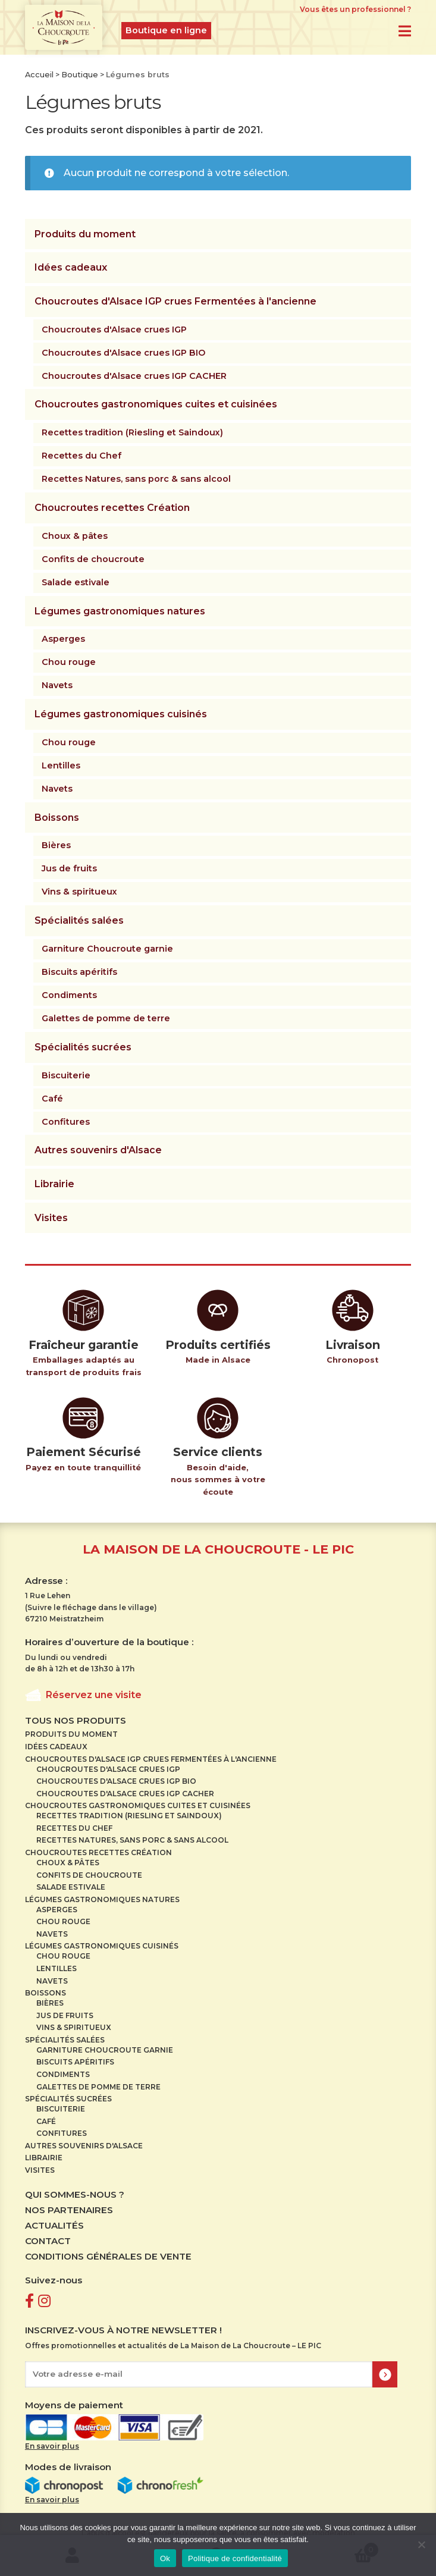  I want to click on Autres souvenirs d'Alsace, so click(98, 1150).